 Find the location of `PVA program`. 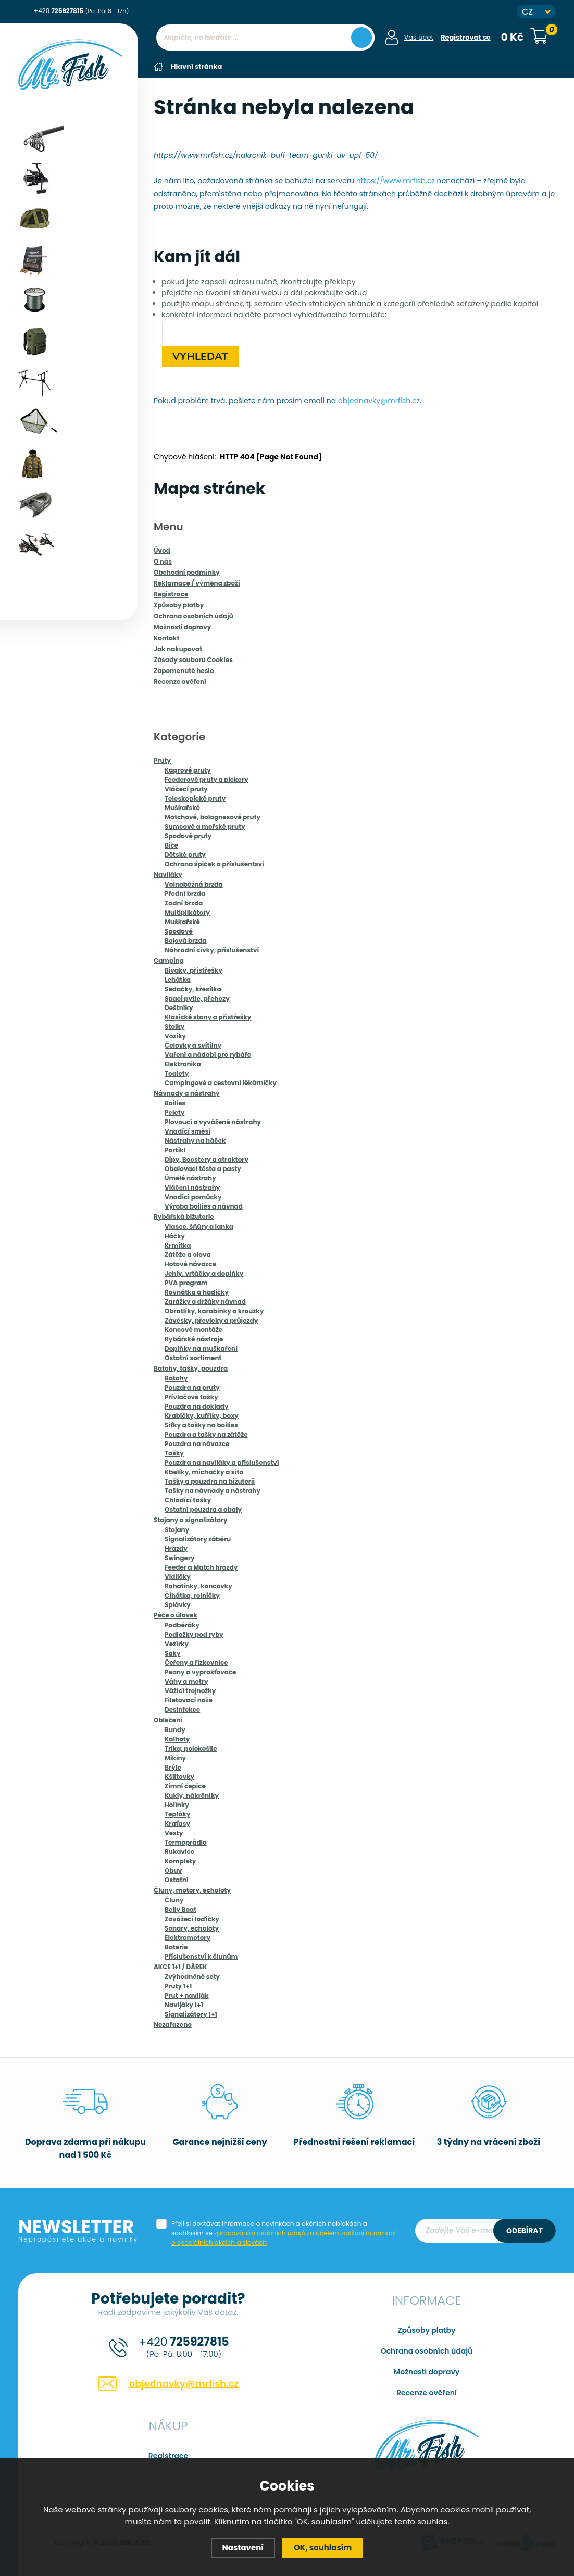

PVA program is located at coordinates (186, 1282).